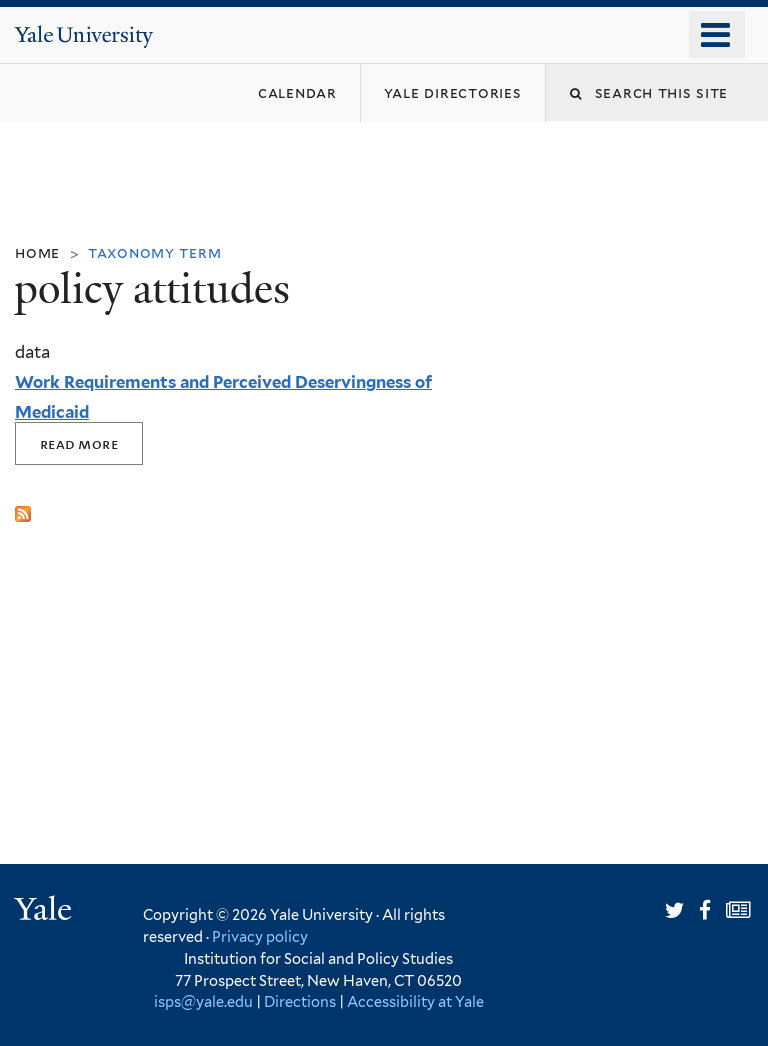 The image size is (768, 1046). Describe the element at coordinates (300, 1001) in the screenshot. I see `Directions` at that location.